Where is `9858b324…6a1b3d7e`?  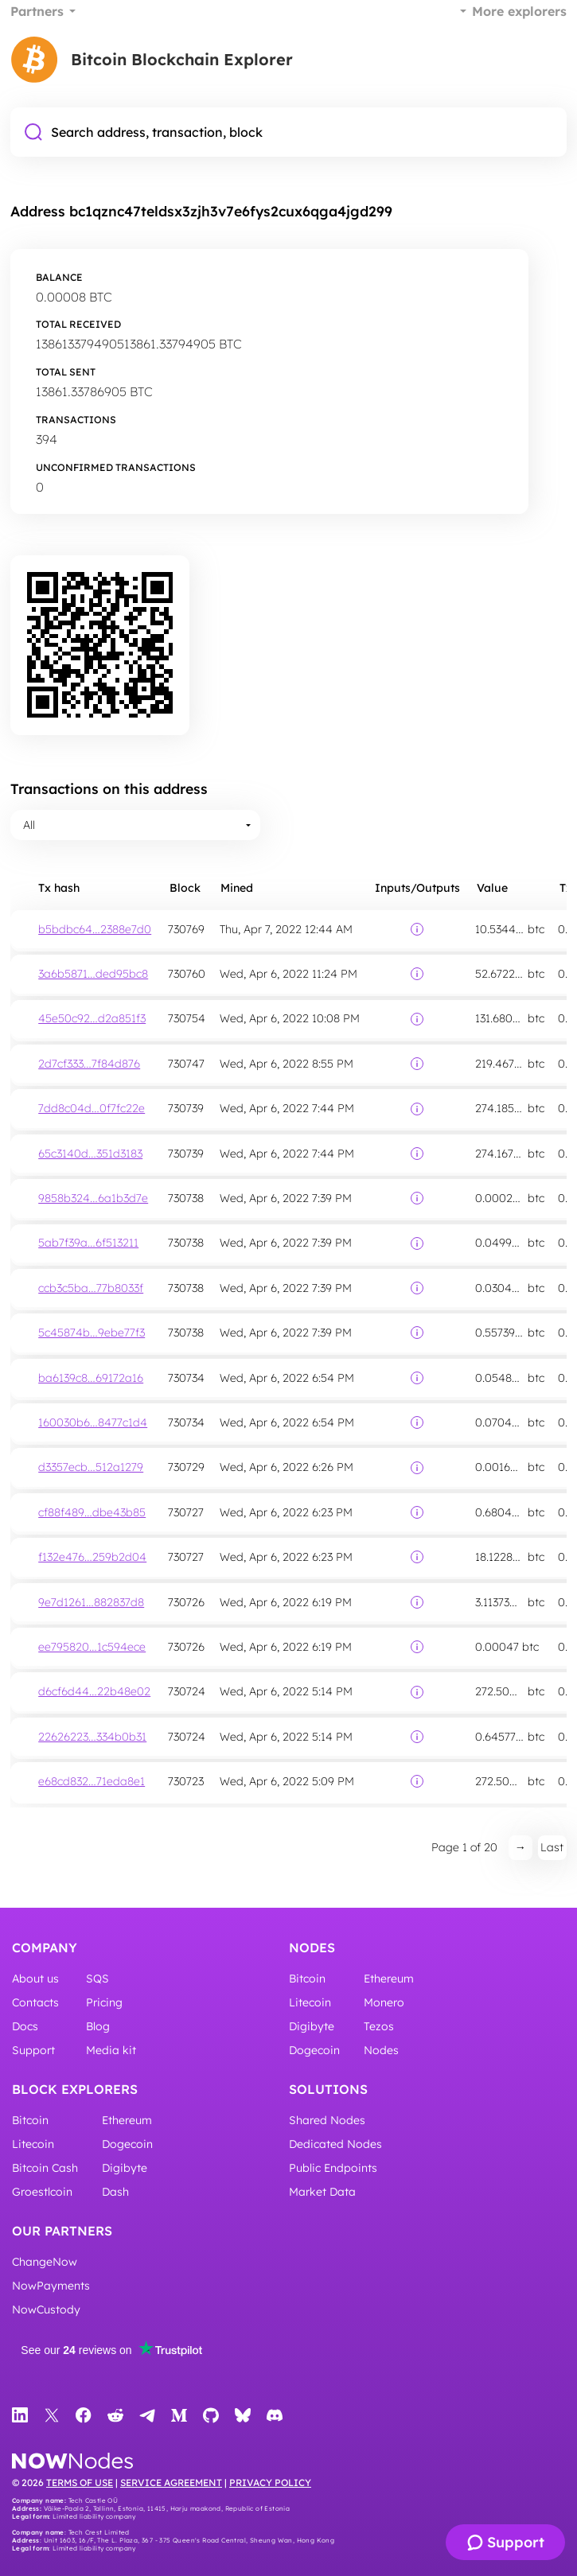
9858b324…6a1b3d7e is located at coordinates (93, 1198).